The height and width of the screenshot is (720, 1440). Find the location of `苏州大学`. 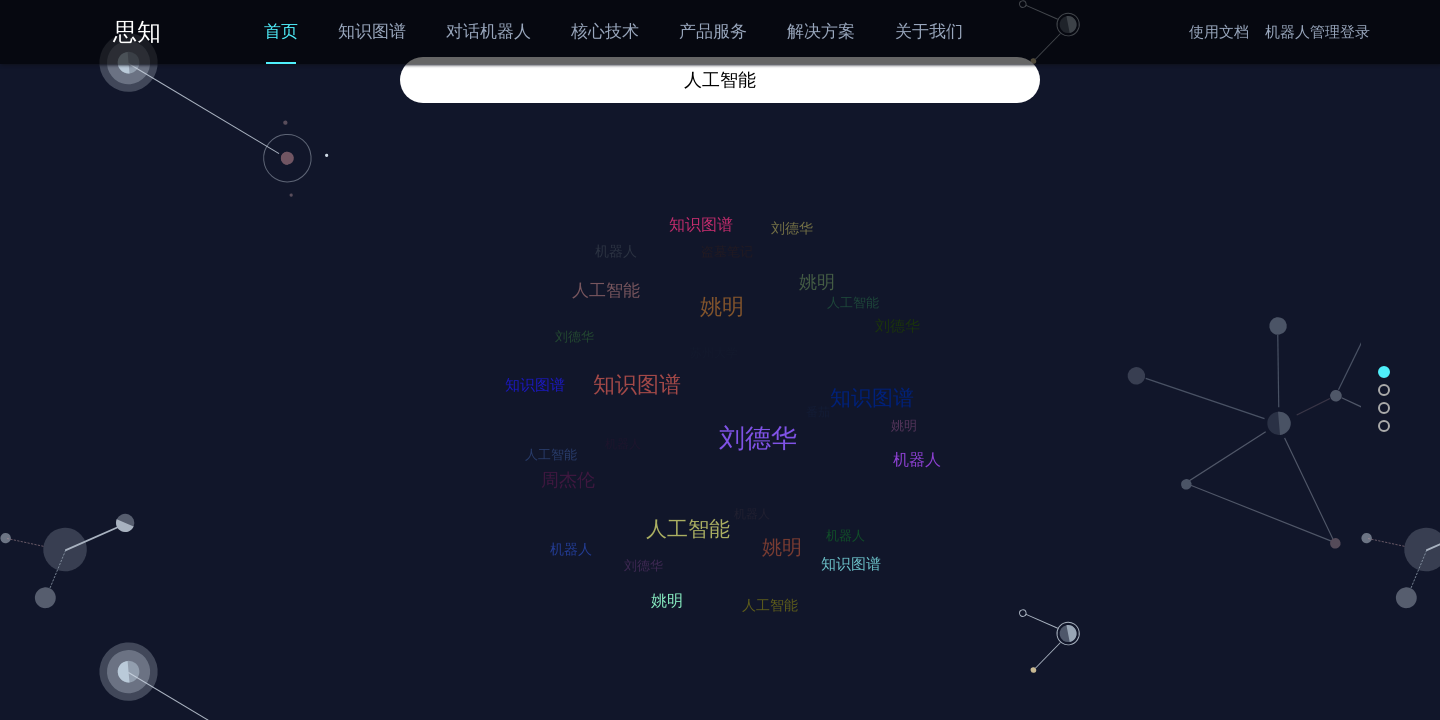

苏州大学 is located at coordinates (722, 361).